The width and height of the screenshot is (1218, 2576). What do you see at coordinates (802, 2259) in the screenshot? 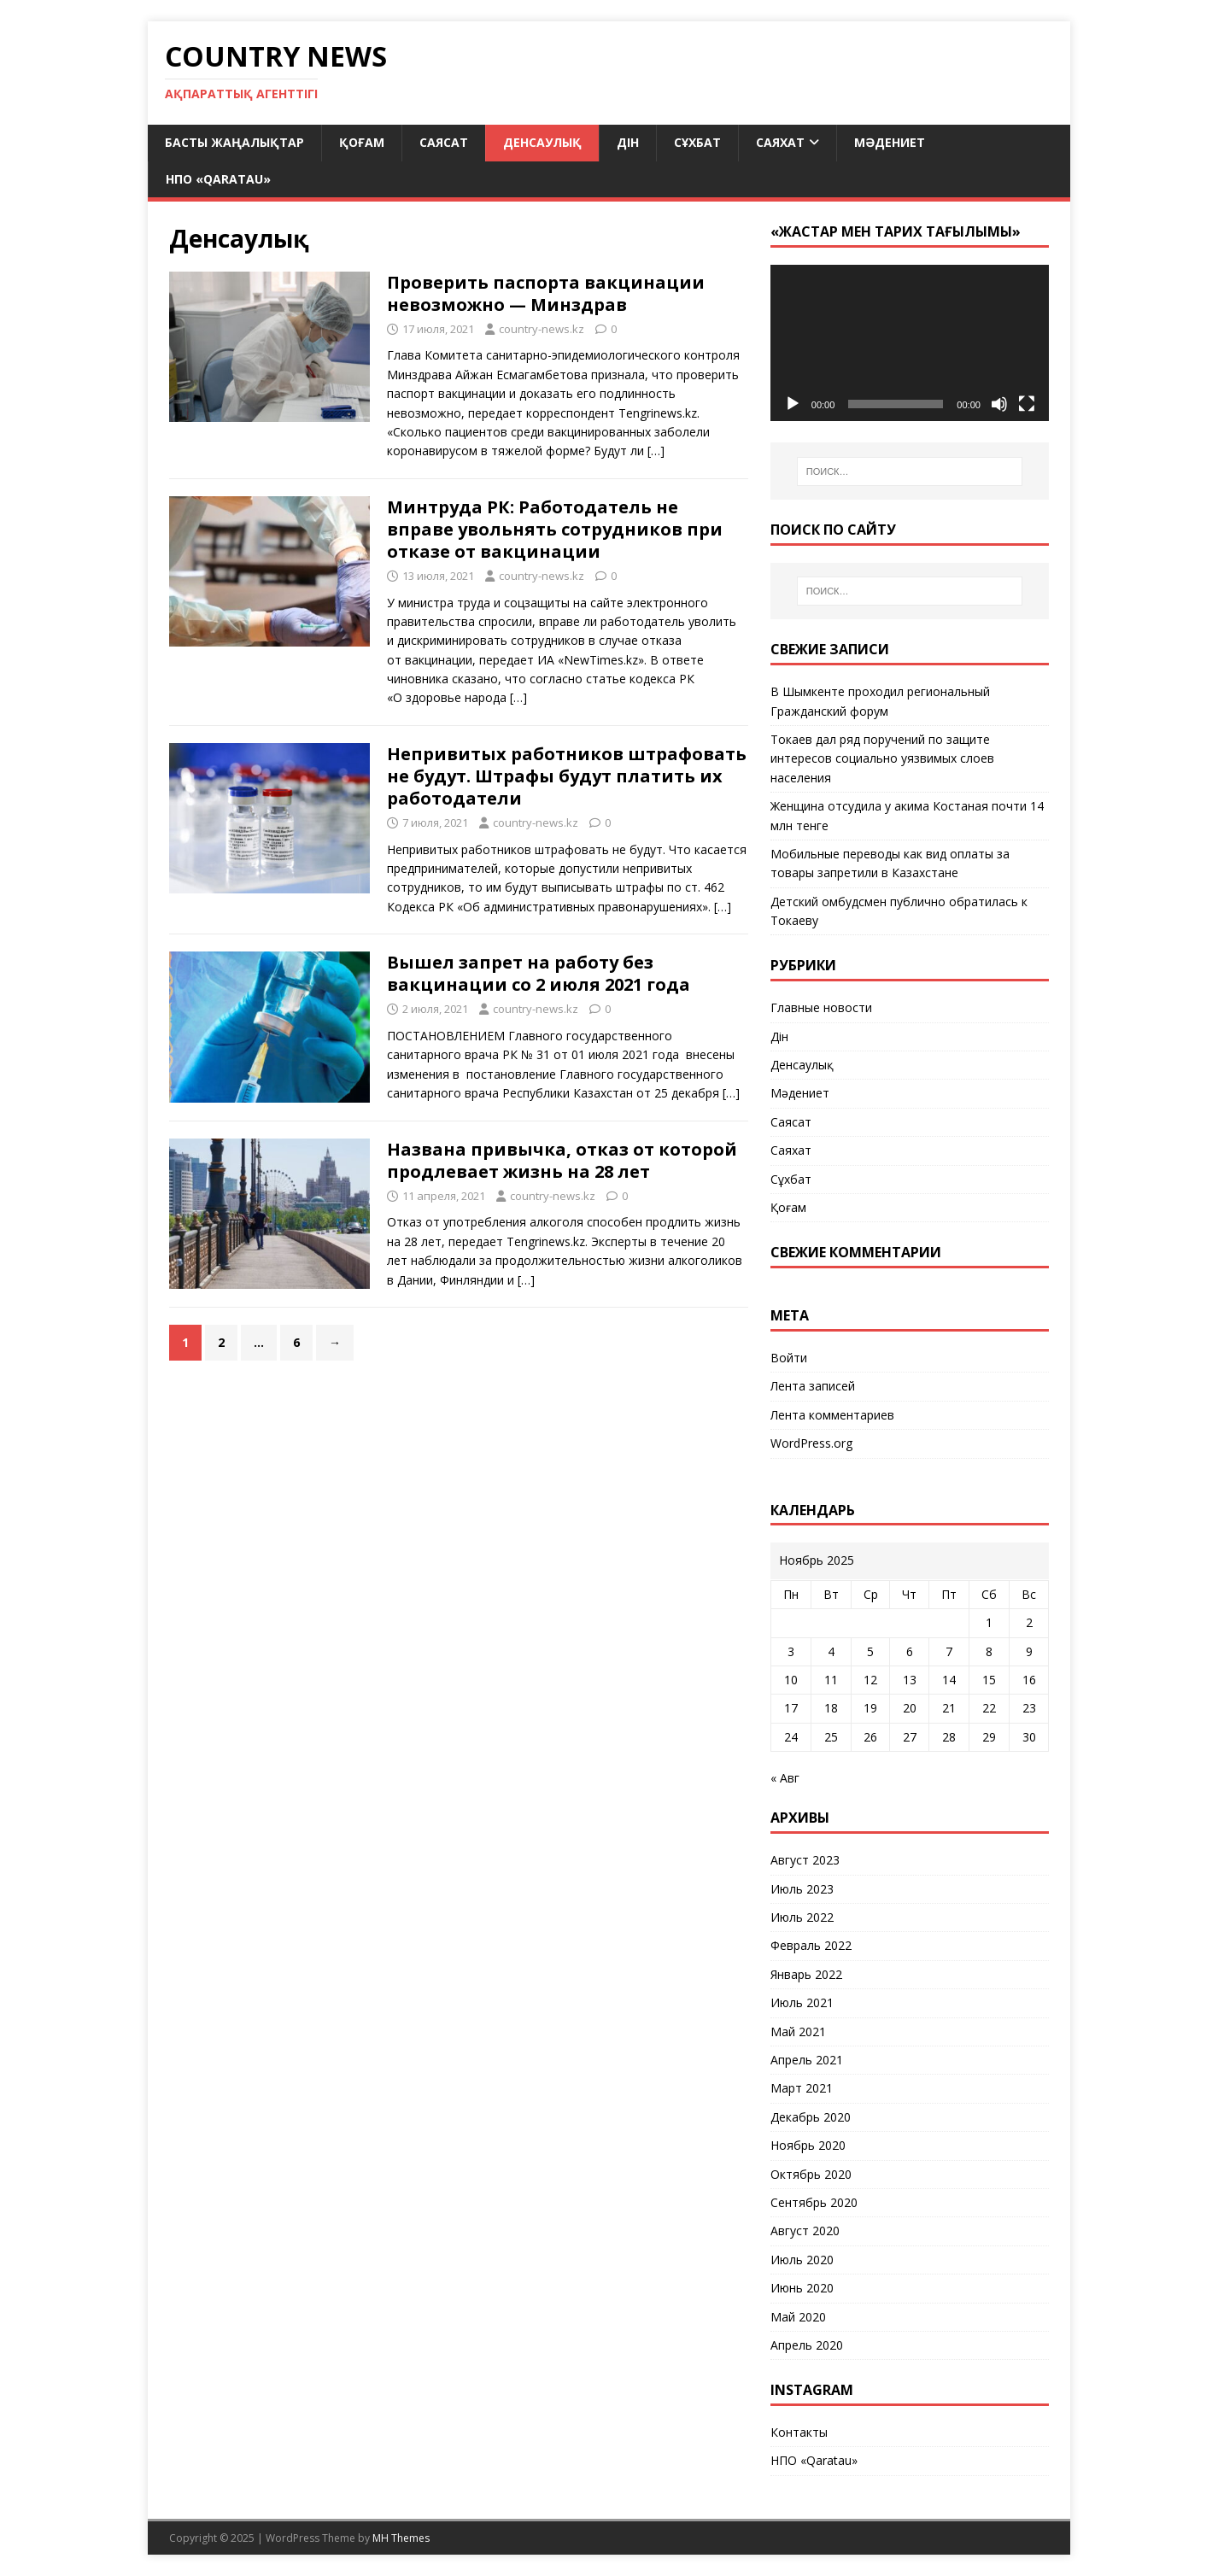
I see `Июль 2020` at bounding box center [802, 2259].